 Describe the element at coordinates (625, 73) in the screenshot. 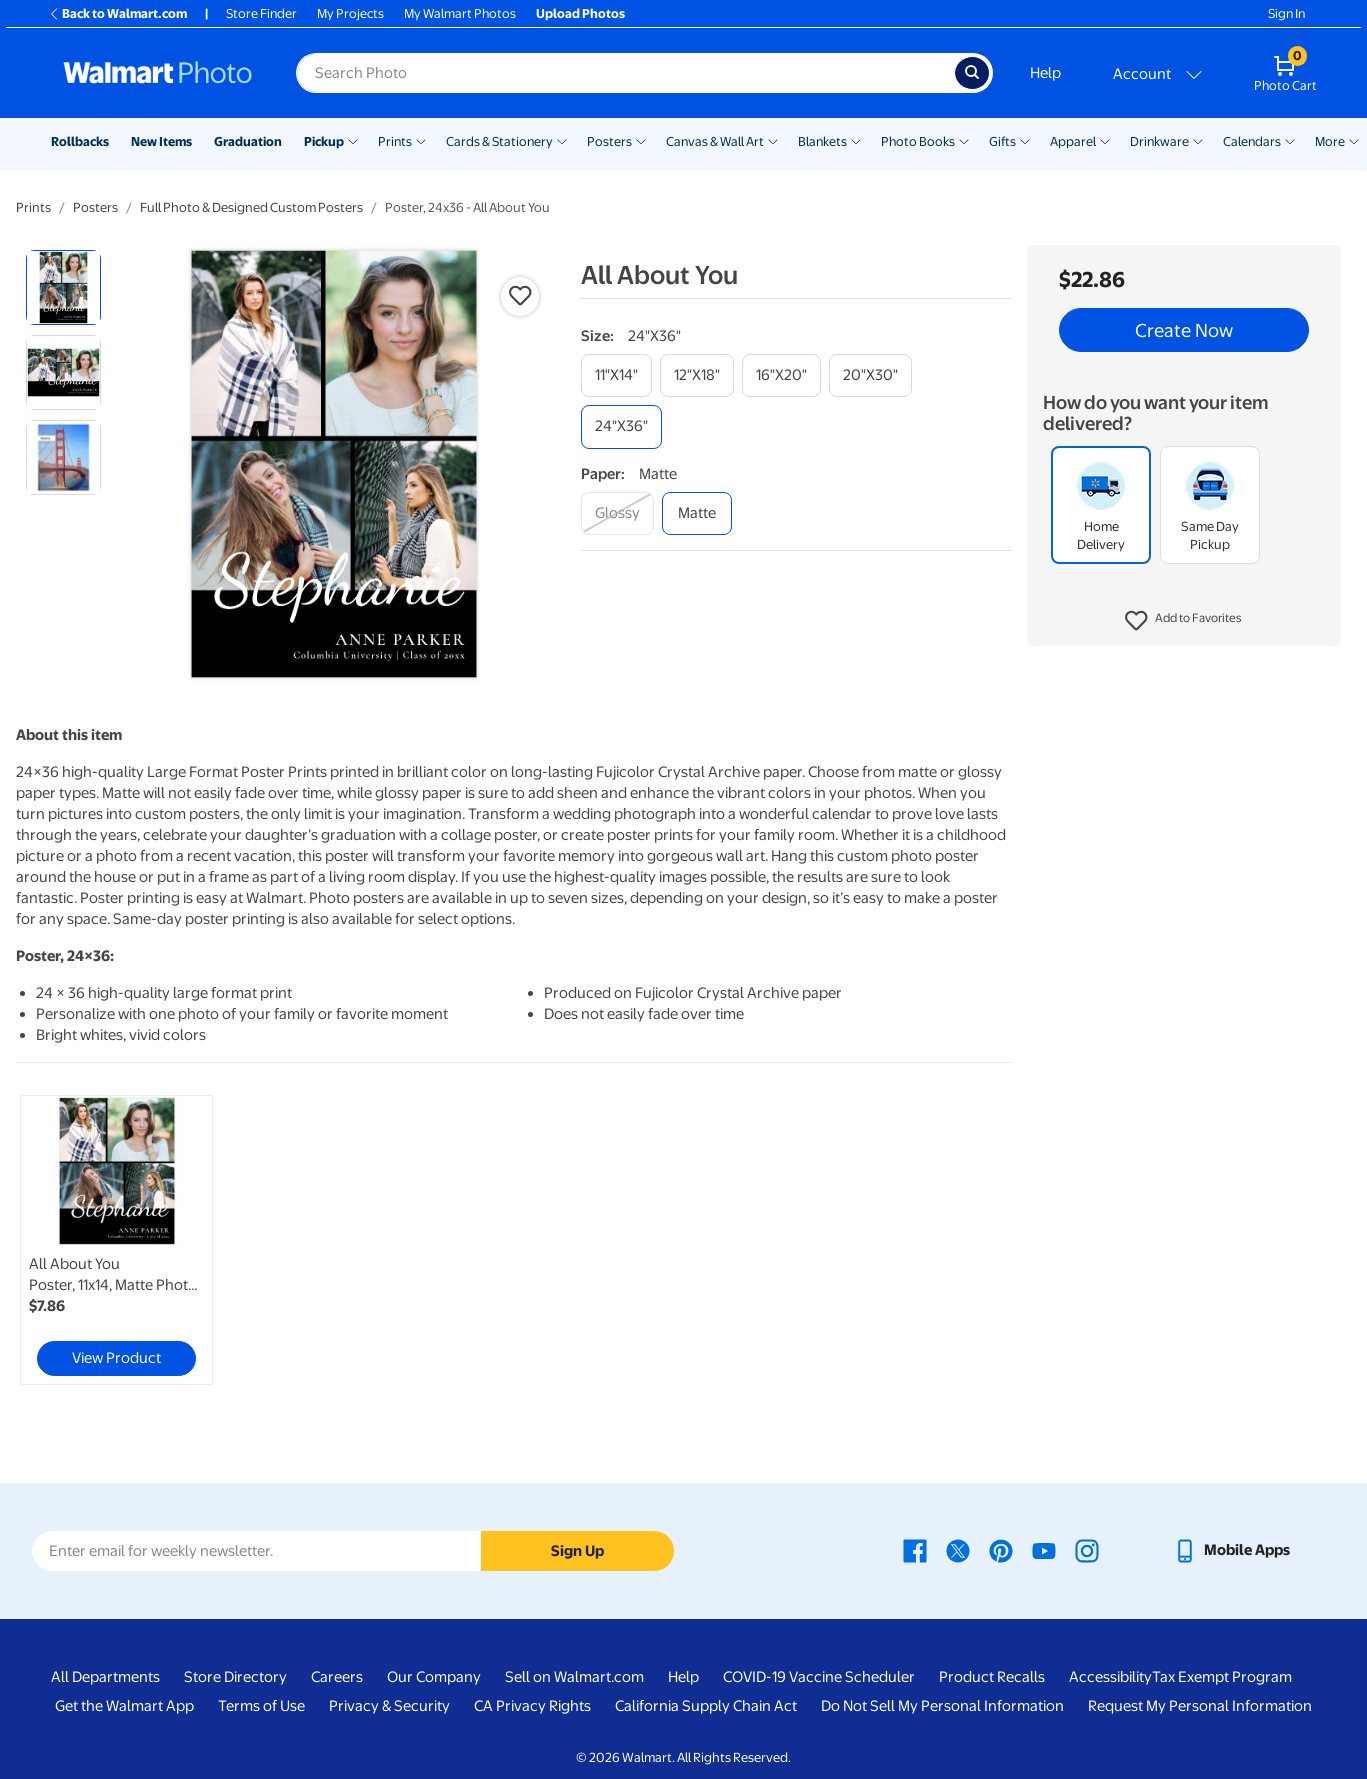

I see `[Search input for Walmart Photo]` at that location.